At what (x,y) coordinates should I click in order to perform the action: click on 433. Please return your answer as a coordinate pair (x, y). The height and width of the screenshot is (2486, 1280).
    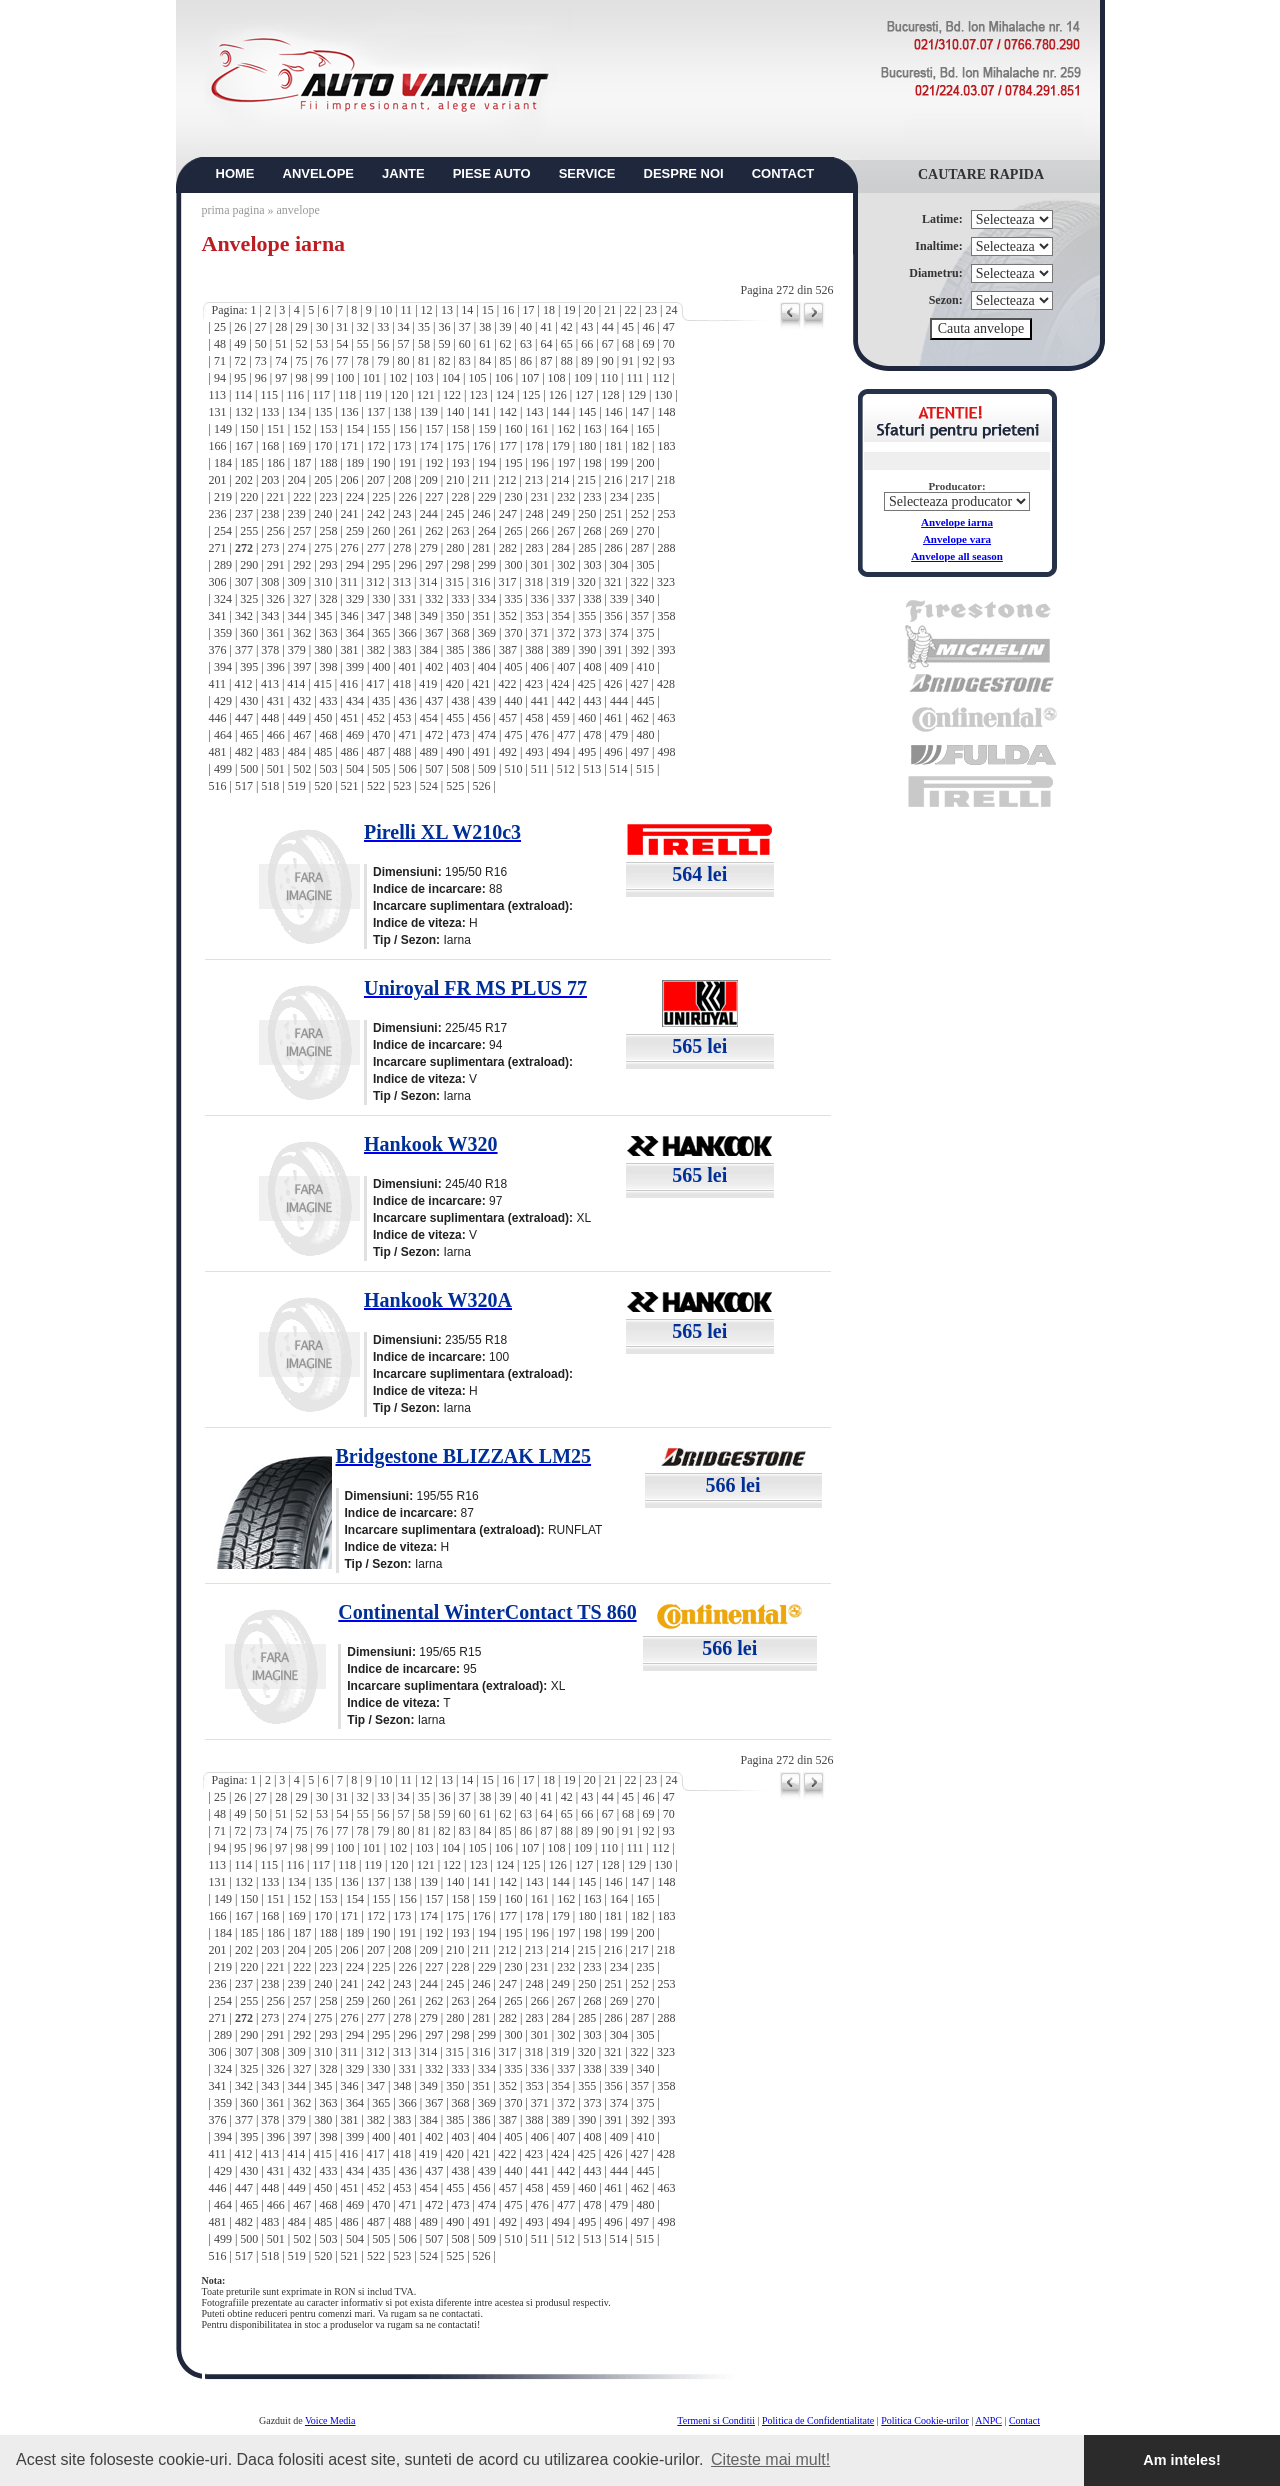
    Looking at the image, I should click on (329, 701).